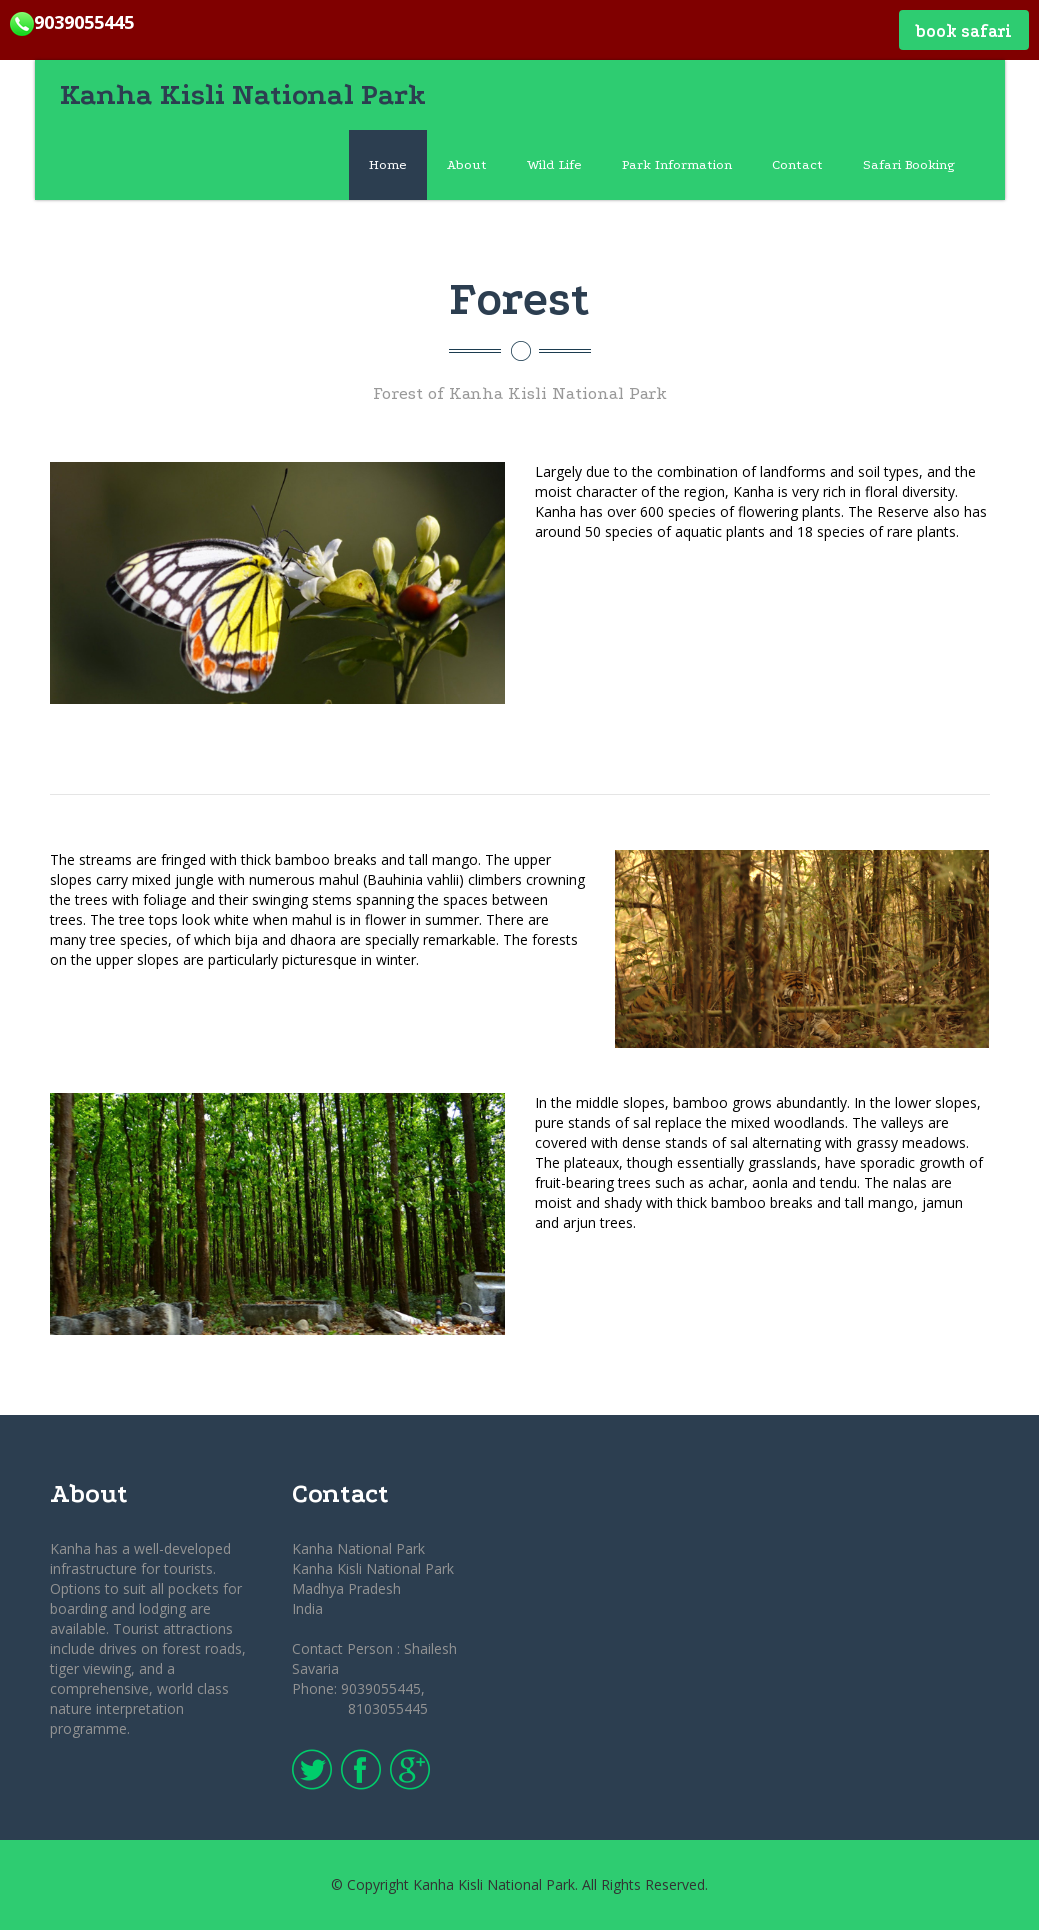 The image size is (1039, 1930). What do you see at coordinates (554, 164) in the screenshot?
I see `Wild Life` at bounding box center [554, 164].